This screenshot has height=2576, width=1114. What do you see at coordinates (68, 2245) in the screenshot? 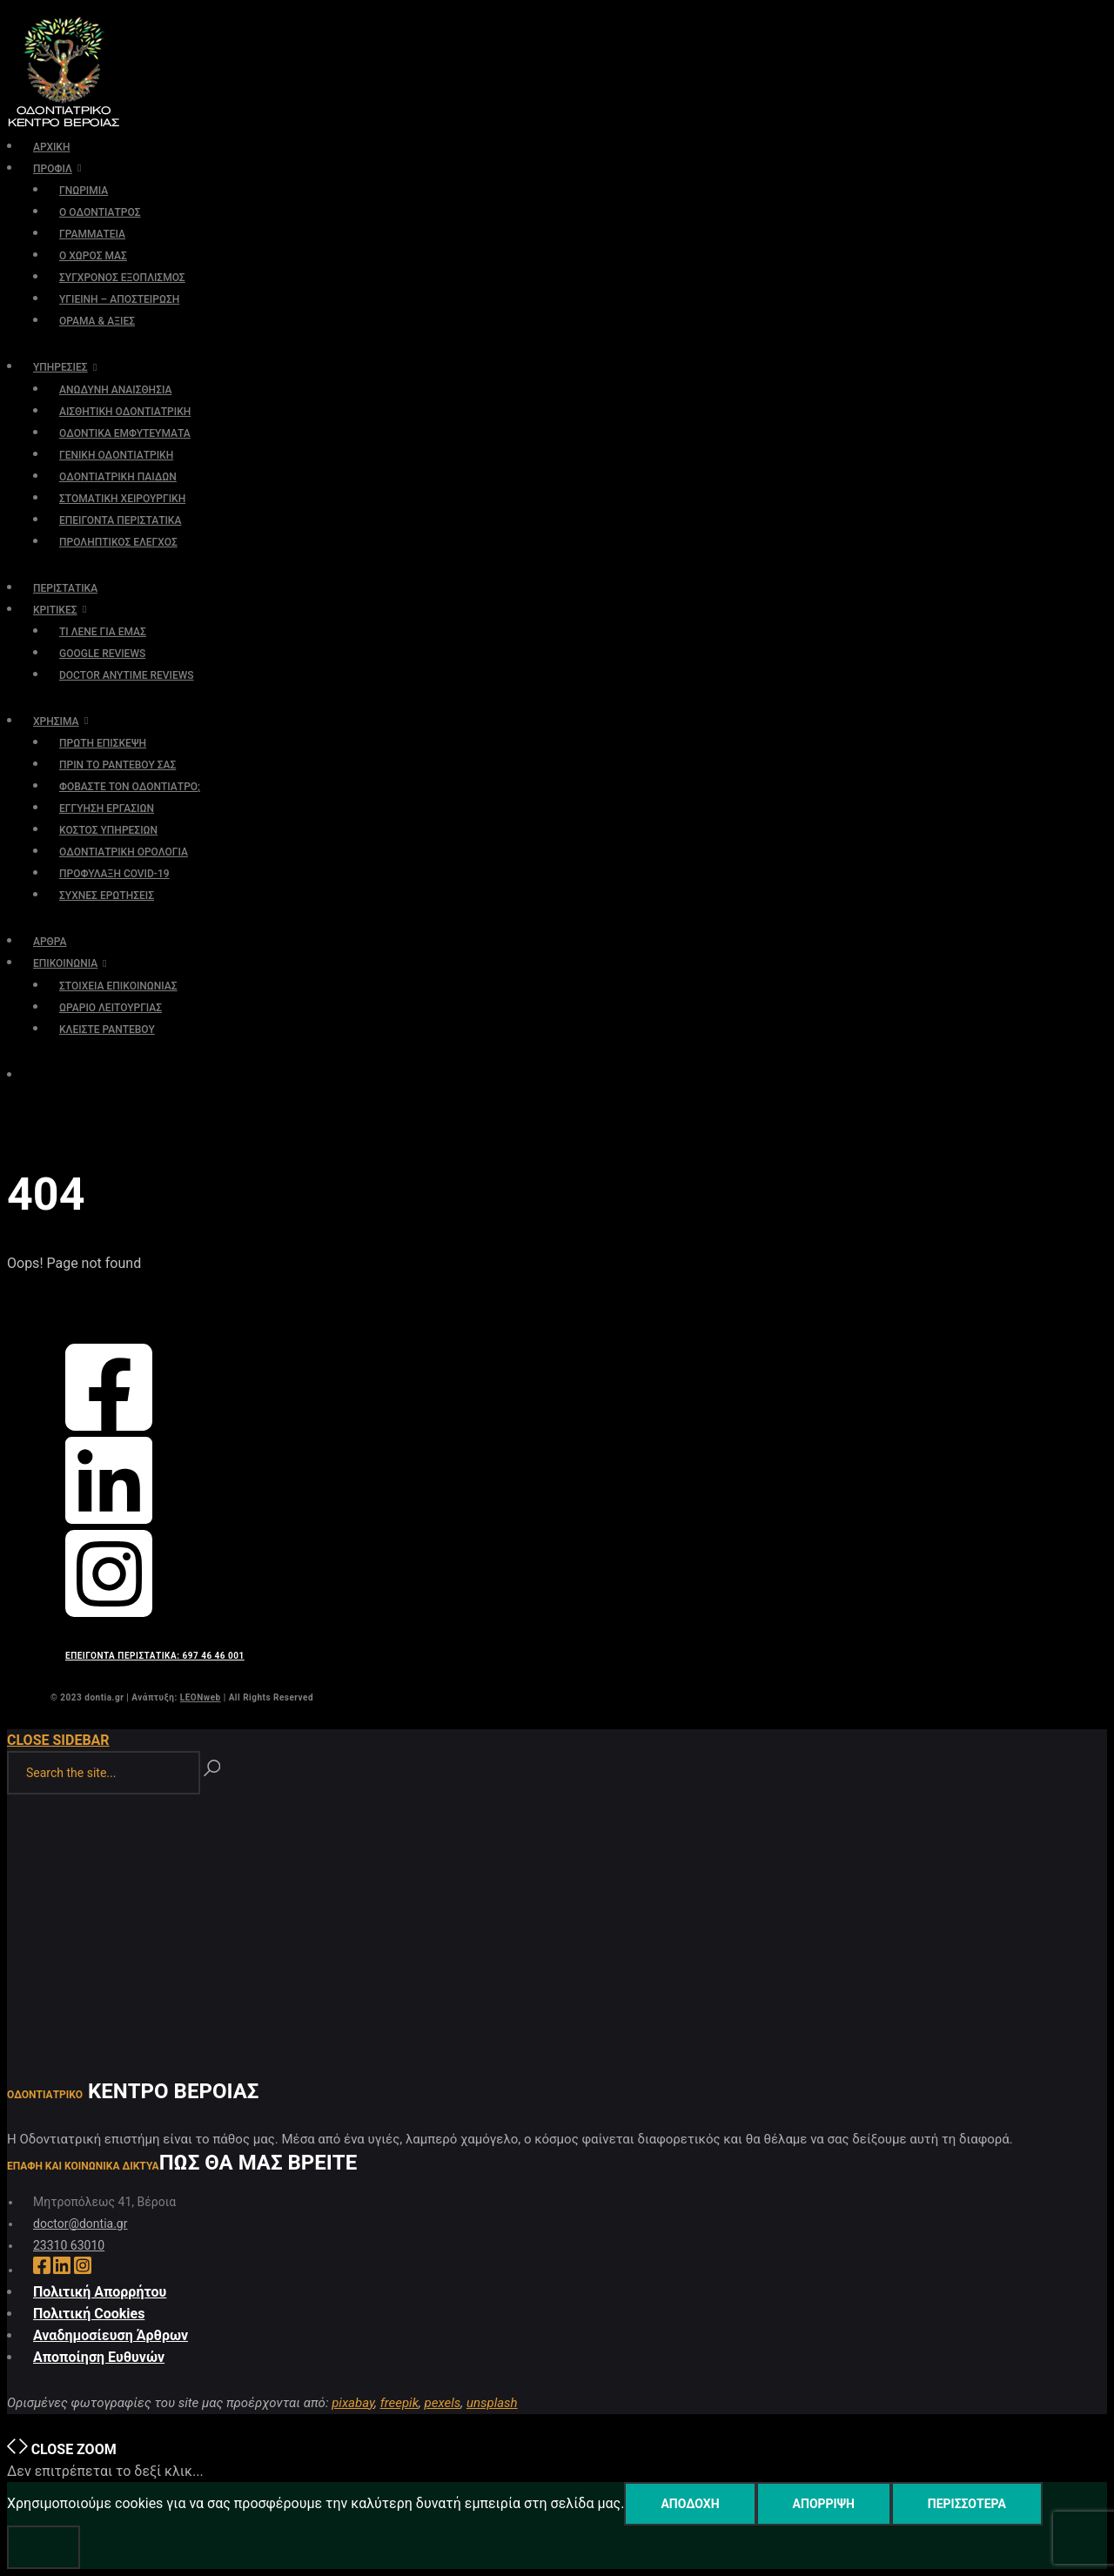
I see `23310 63010` at bounding box center [68, 2245].